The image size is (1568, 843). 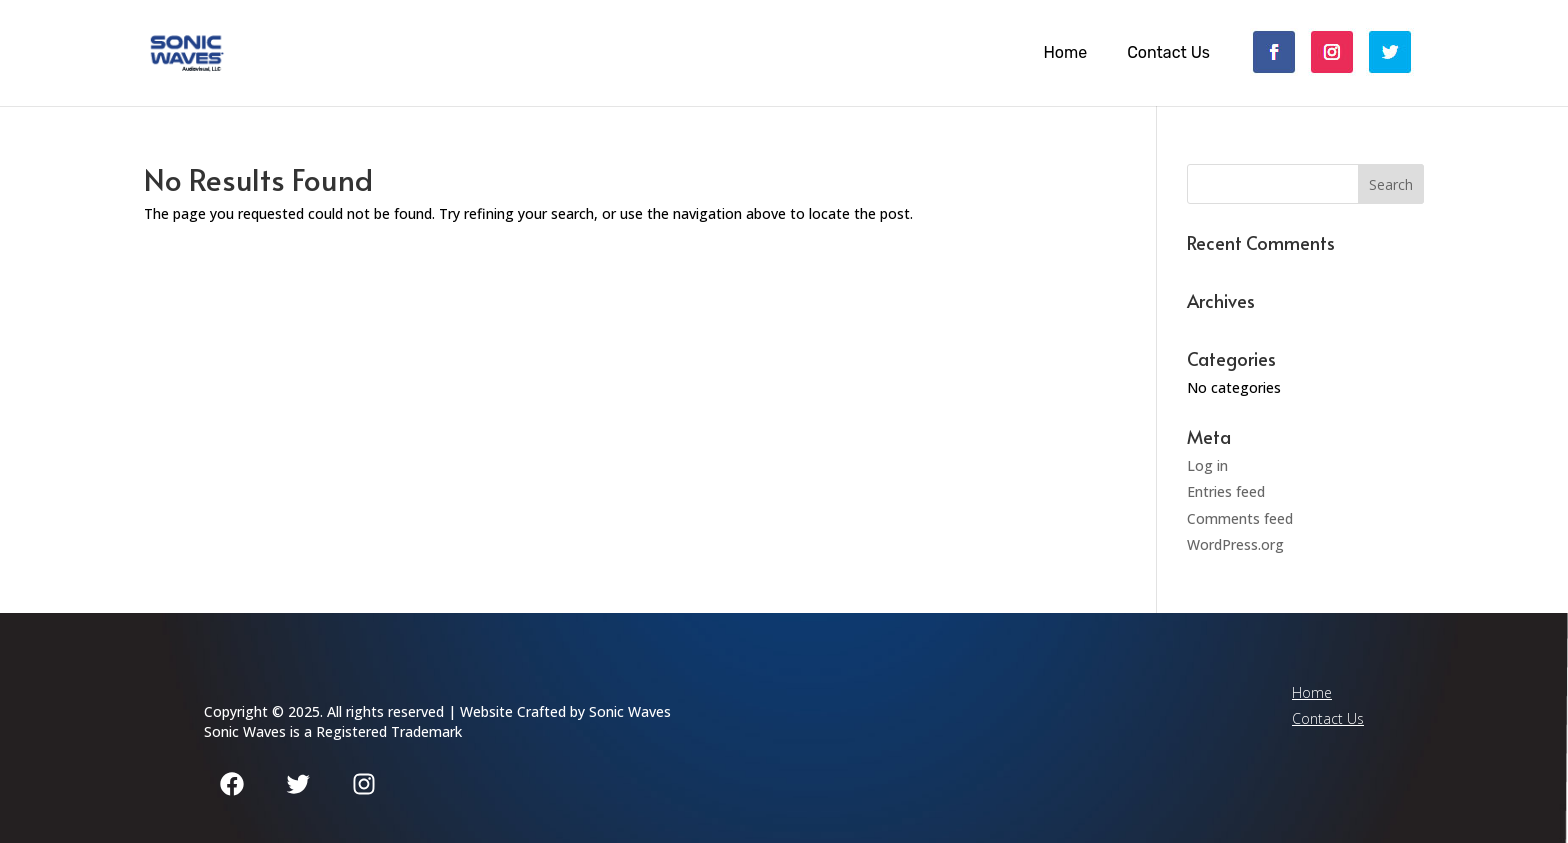 I want to click on Contact Us, so click(x=1168, y=53).